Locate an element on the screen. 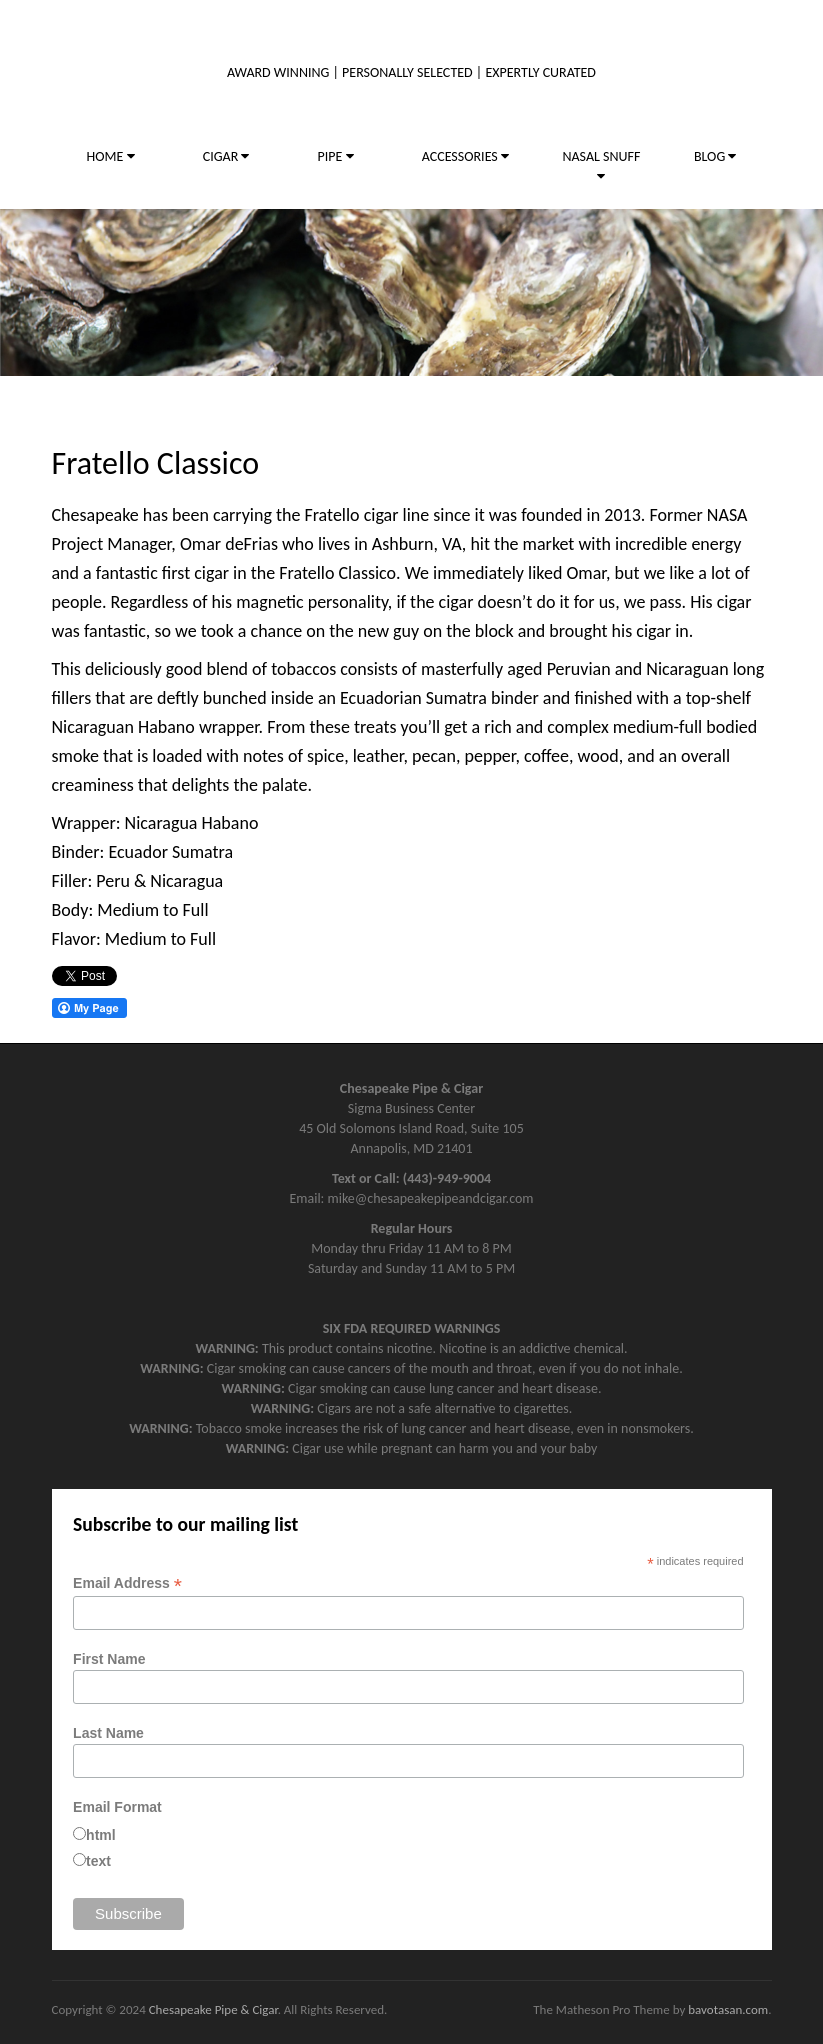 This screenshot has height=2044, width=823. NASAL SNUFF is located at coordinates (601, 165).